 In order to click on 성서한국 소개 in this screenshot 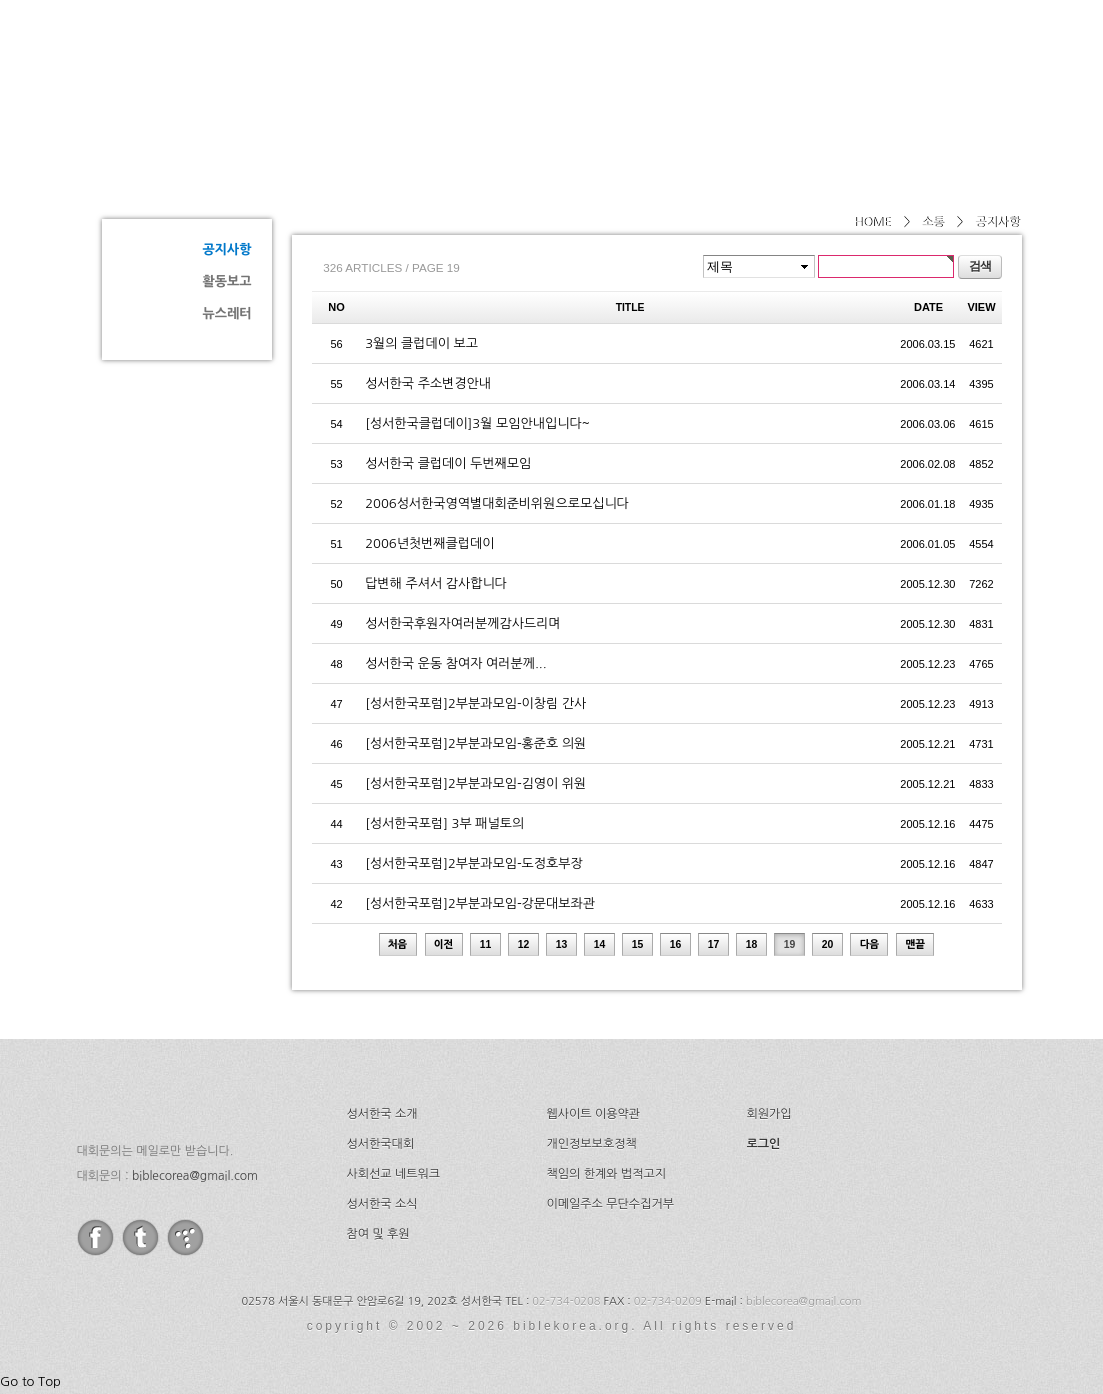, I will do `click(382, 1114)`.